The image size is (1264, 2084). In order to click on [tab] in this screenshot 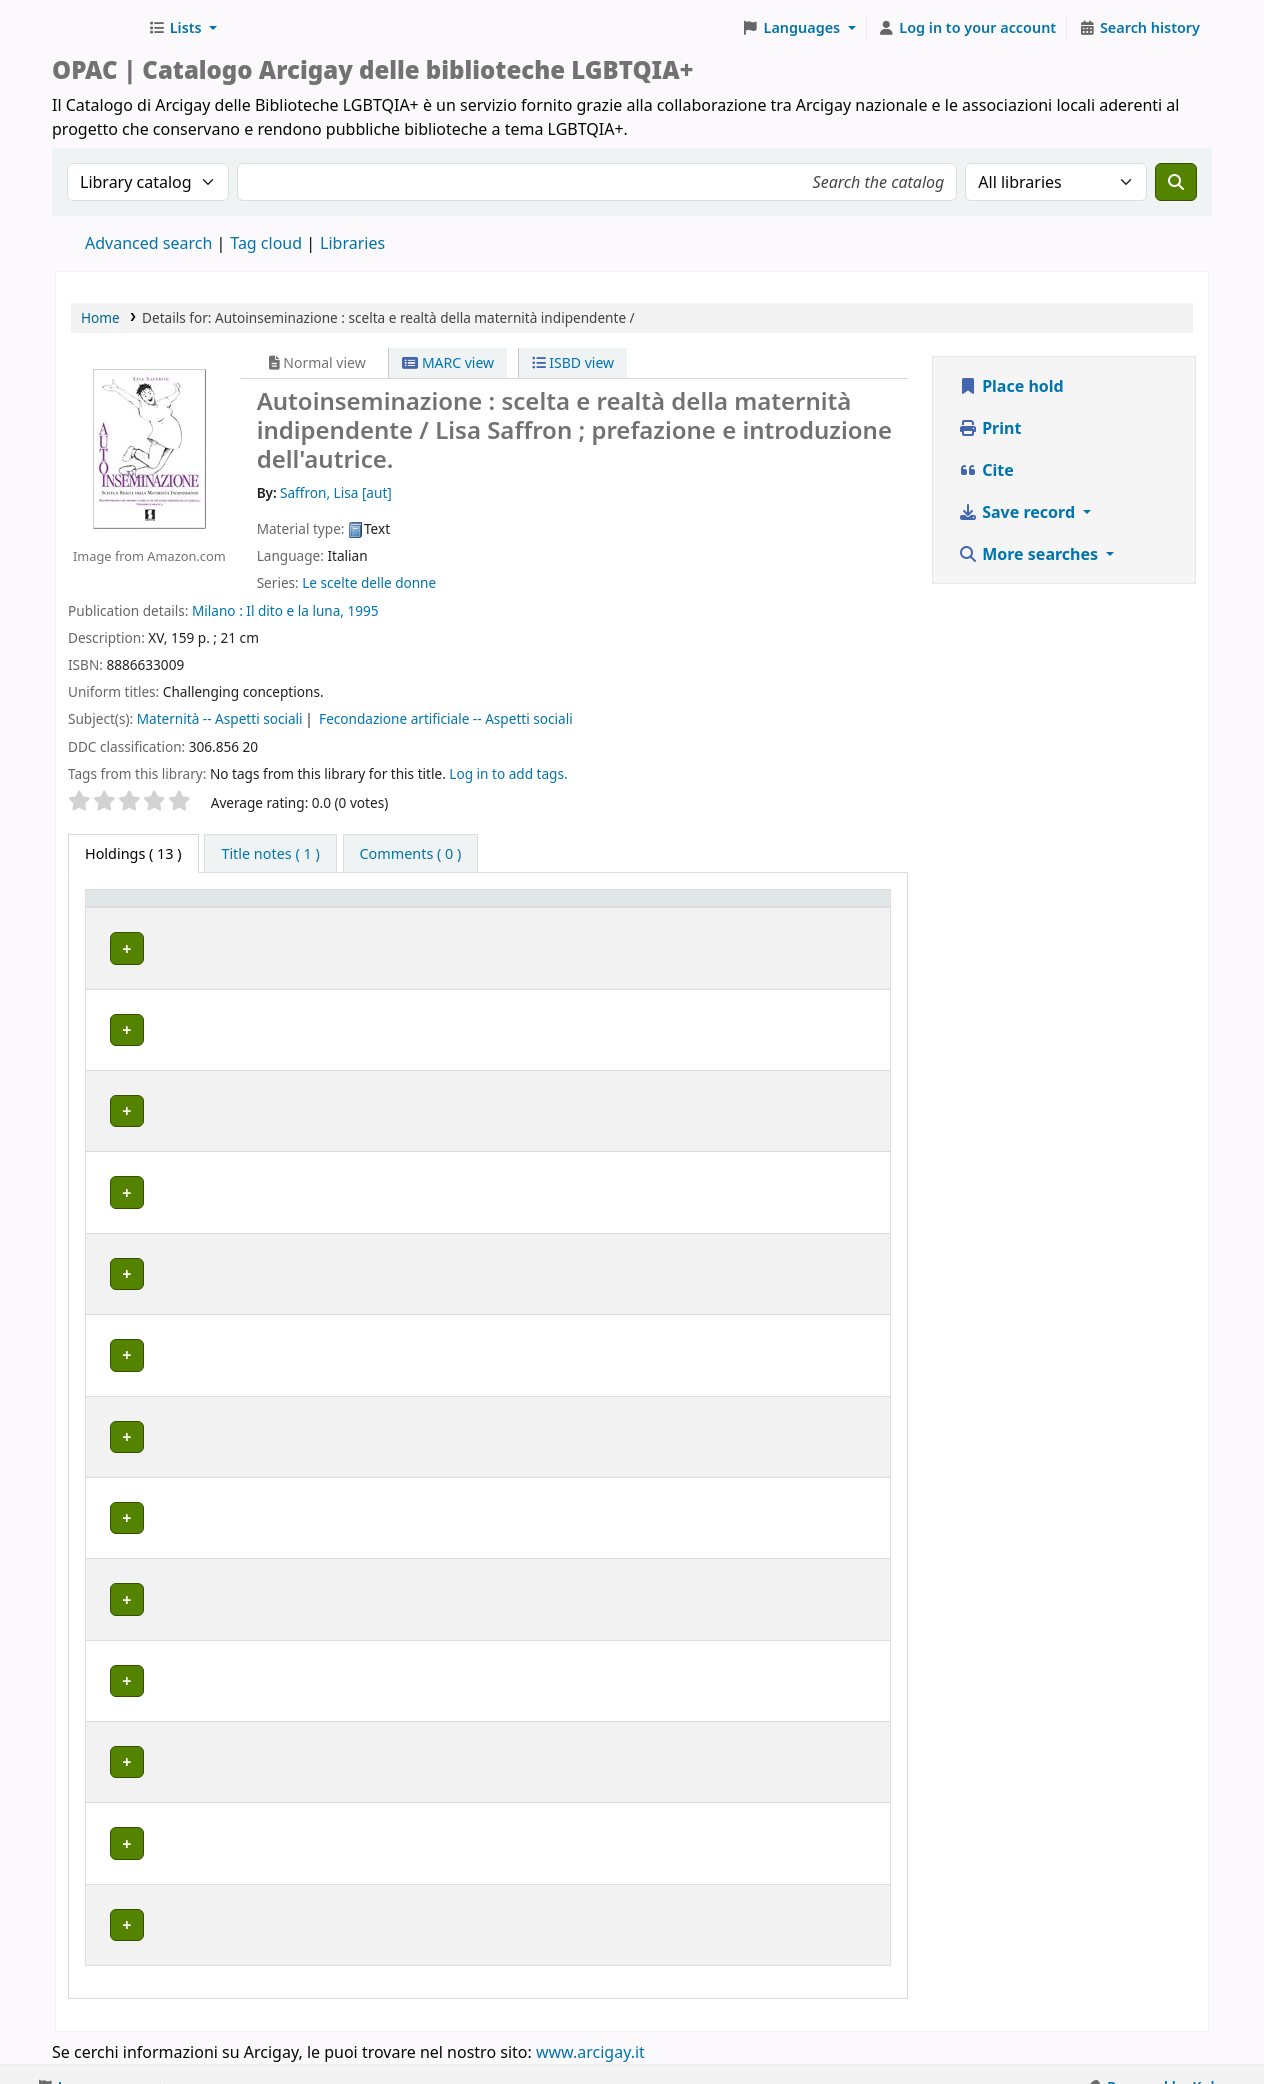, I will do `click(270, 854)`.